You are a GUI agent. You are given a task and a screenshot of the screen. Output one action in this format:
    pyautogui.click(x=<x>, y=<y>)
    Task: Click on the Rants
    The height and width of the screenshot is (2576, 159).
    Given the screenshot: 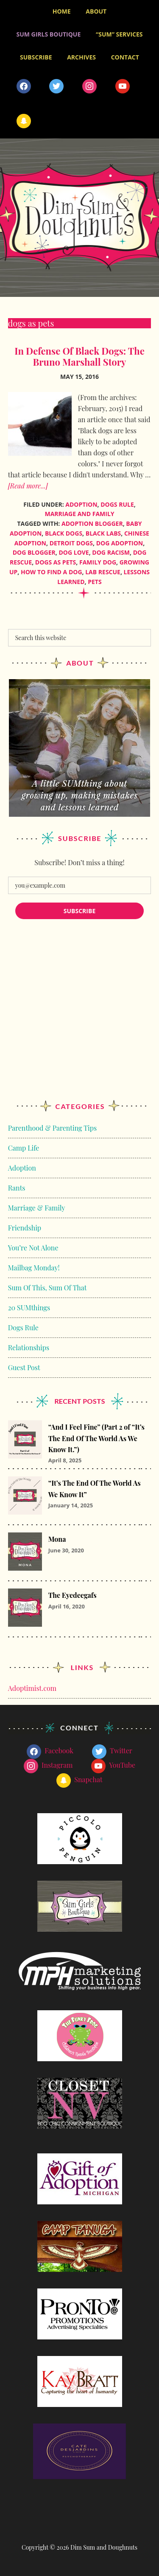 What is the action you would take?
    pyautogui.click(x=16, y=1187)
    